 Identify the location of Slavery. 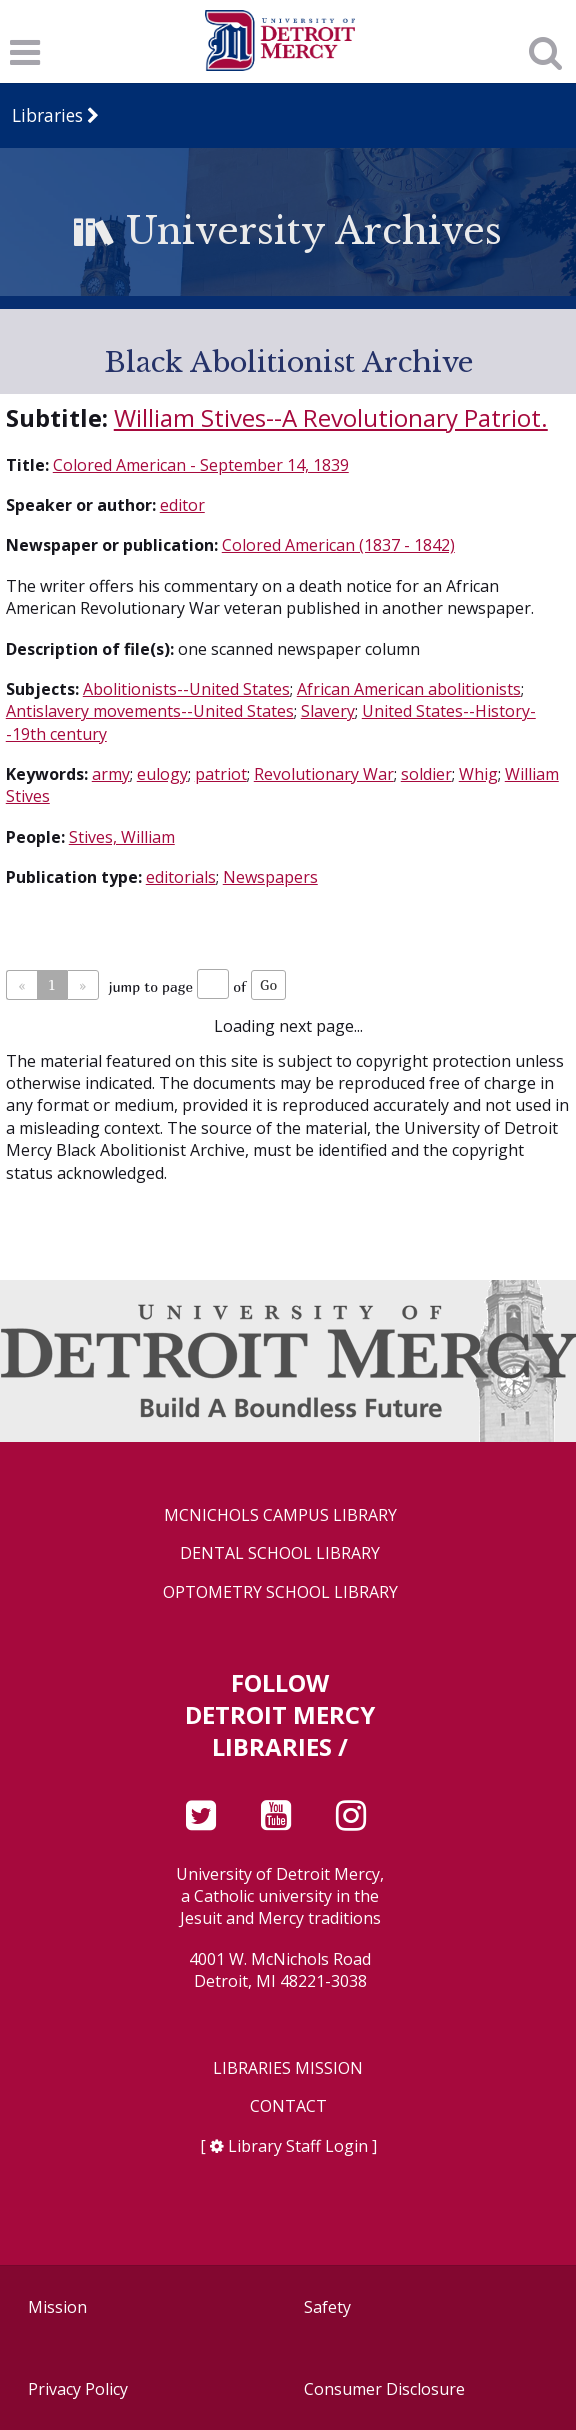
(328, 711).